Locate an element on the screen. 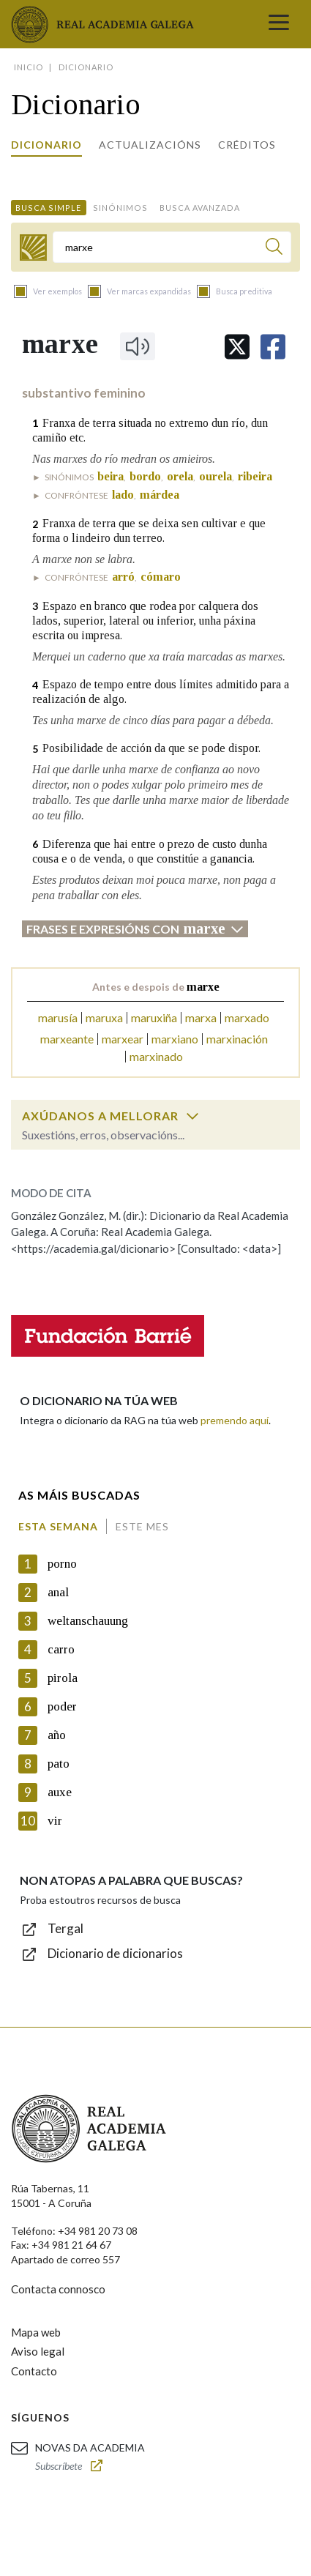 This screenshot has height=2576, width=311. maruxa is located at coordinates (104, 1017).